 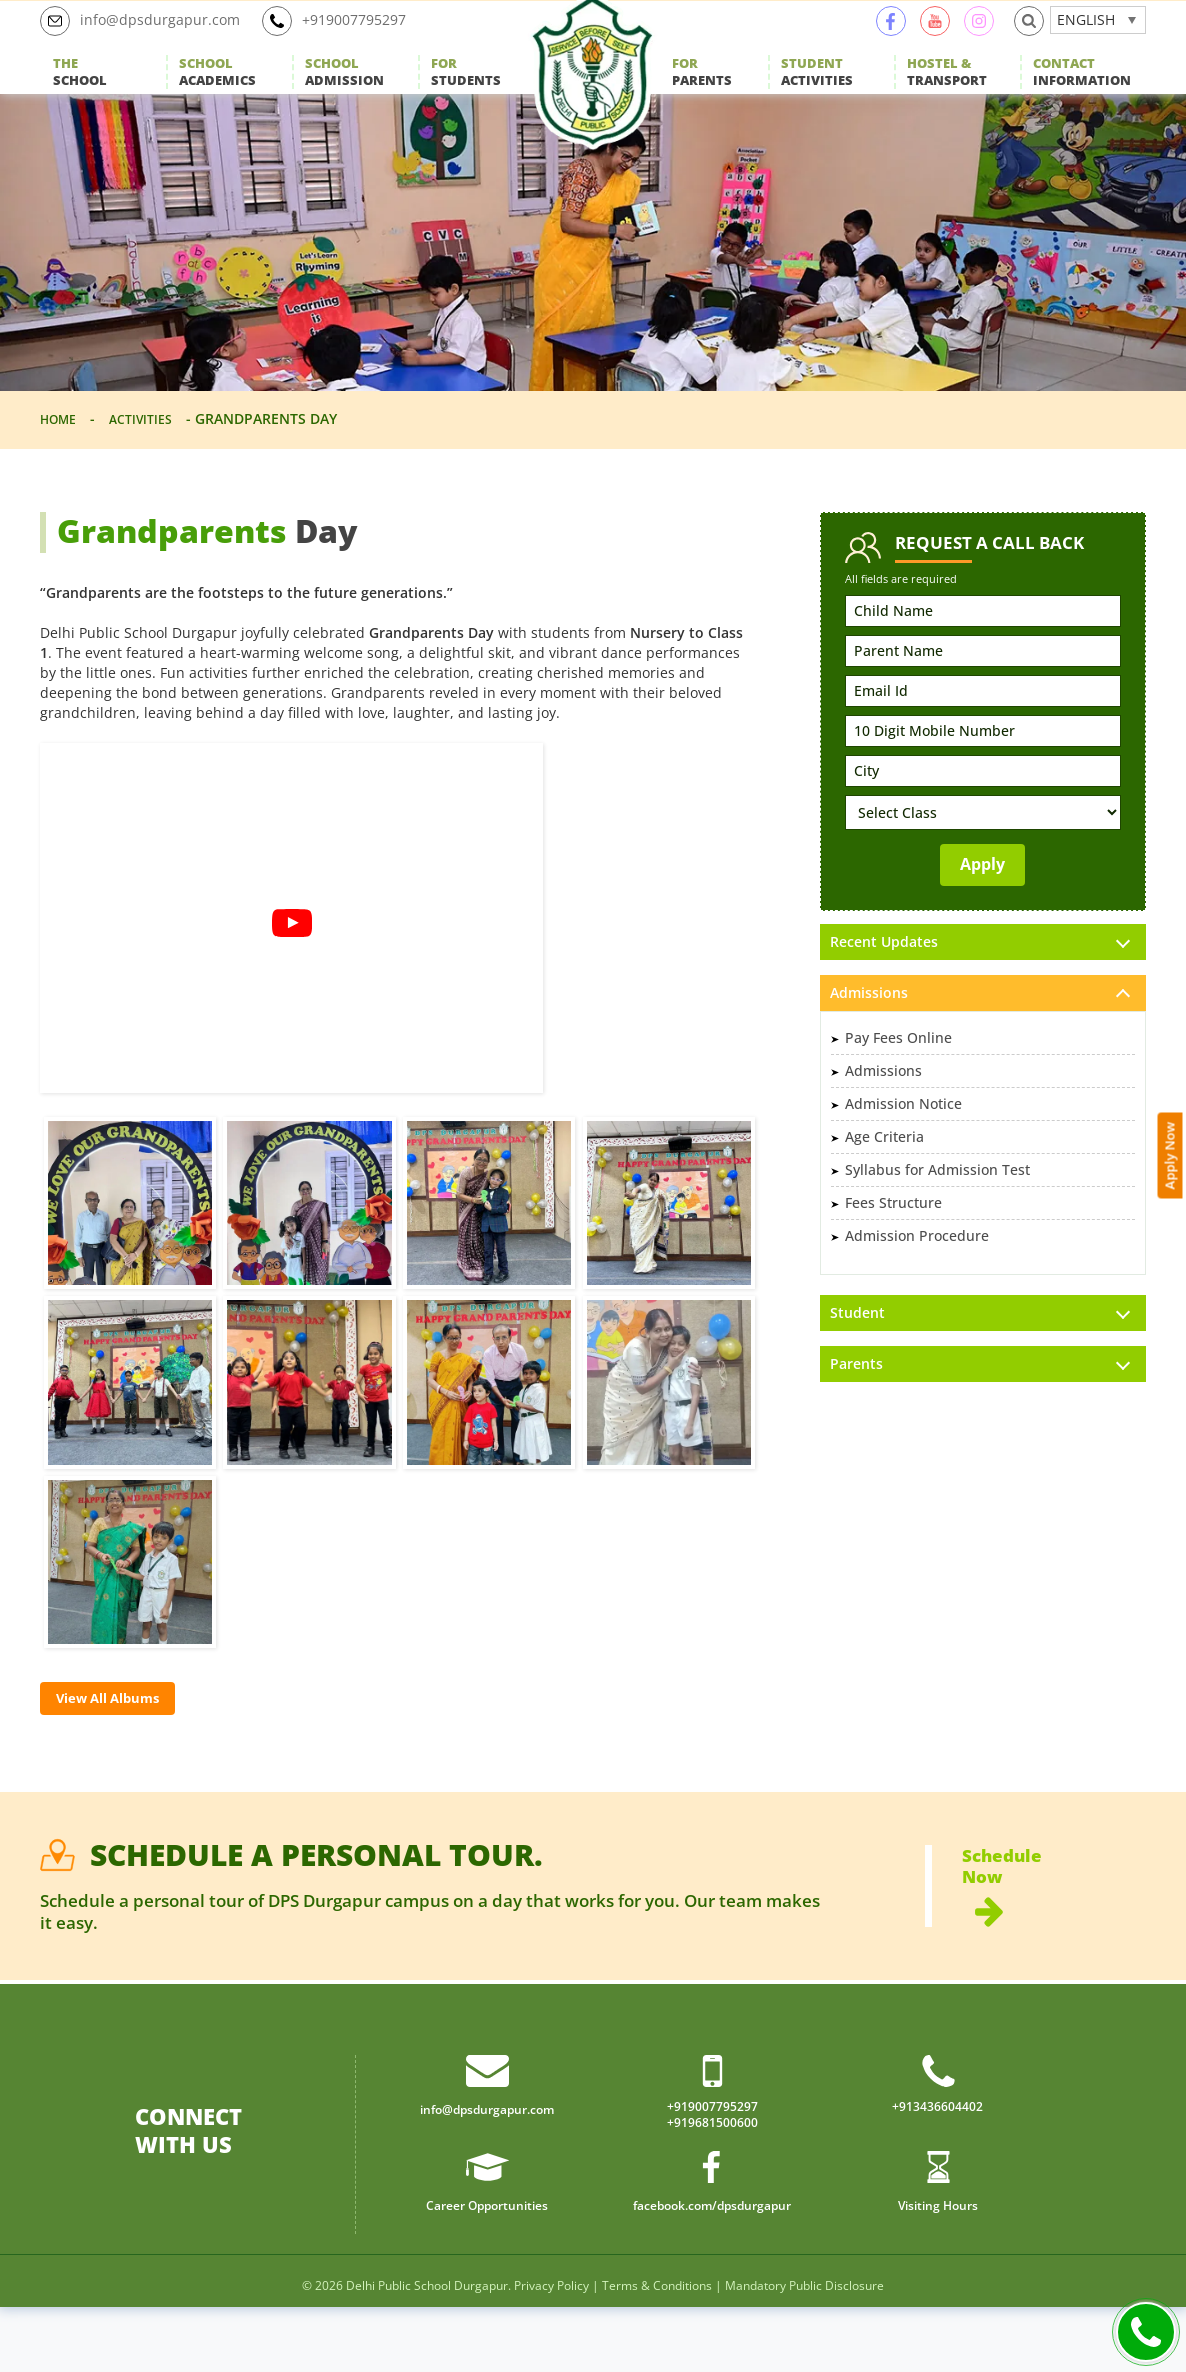 I want to click on +919007795297, so click(x=360, y=44).